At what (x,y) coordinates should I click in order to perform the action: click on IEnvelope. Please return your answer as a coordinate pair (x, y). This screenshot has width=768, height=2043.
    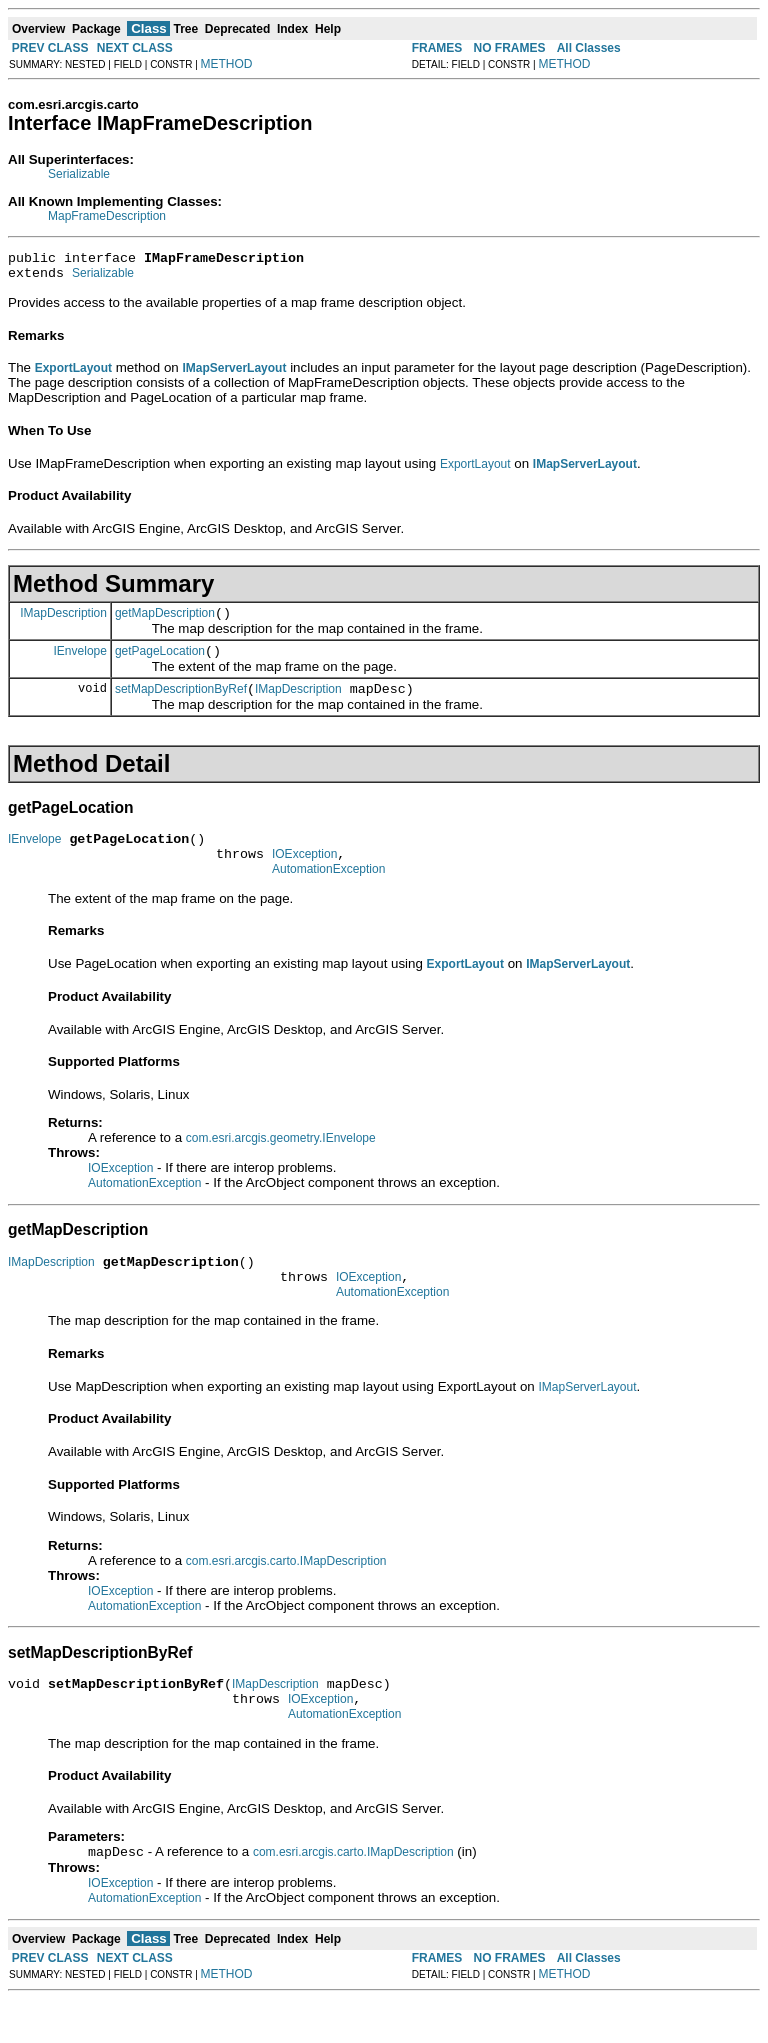
    Looking at the image, I should click on (80, 662).